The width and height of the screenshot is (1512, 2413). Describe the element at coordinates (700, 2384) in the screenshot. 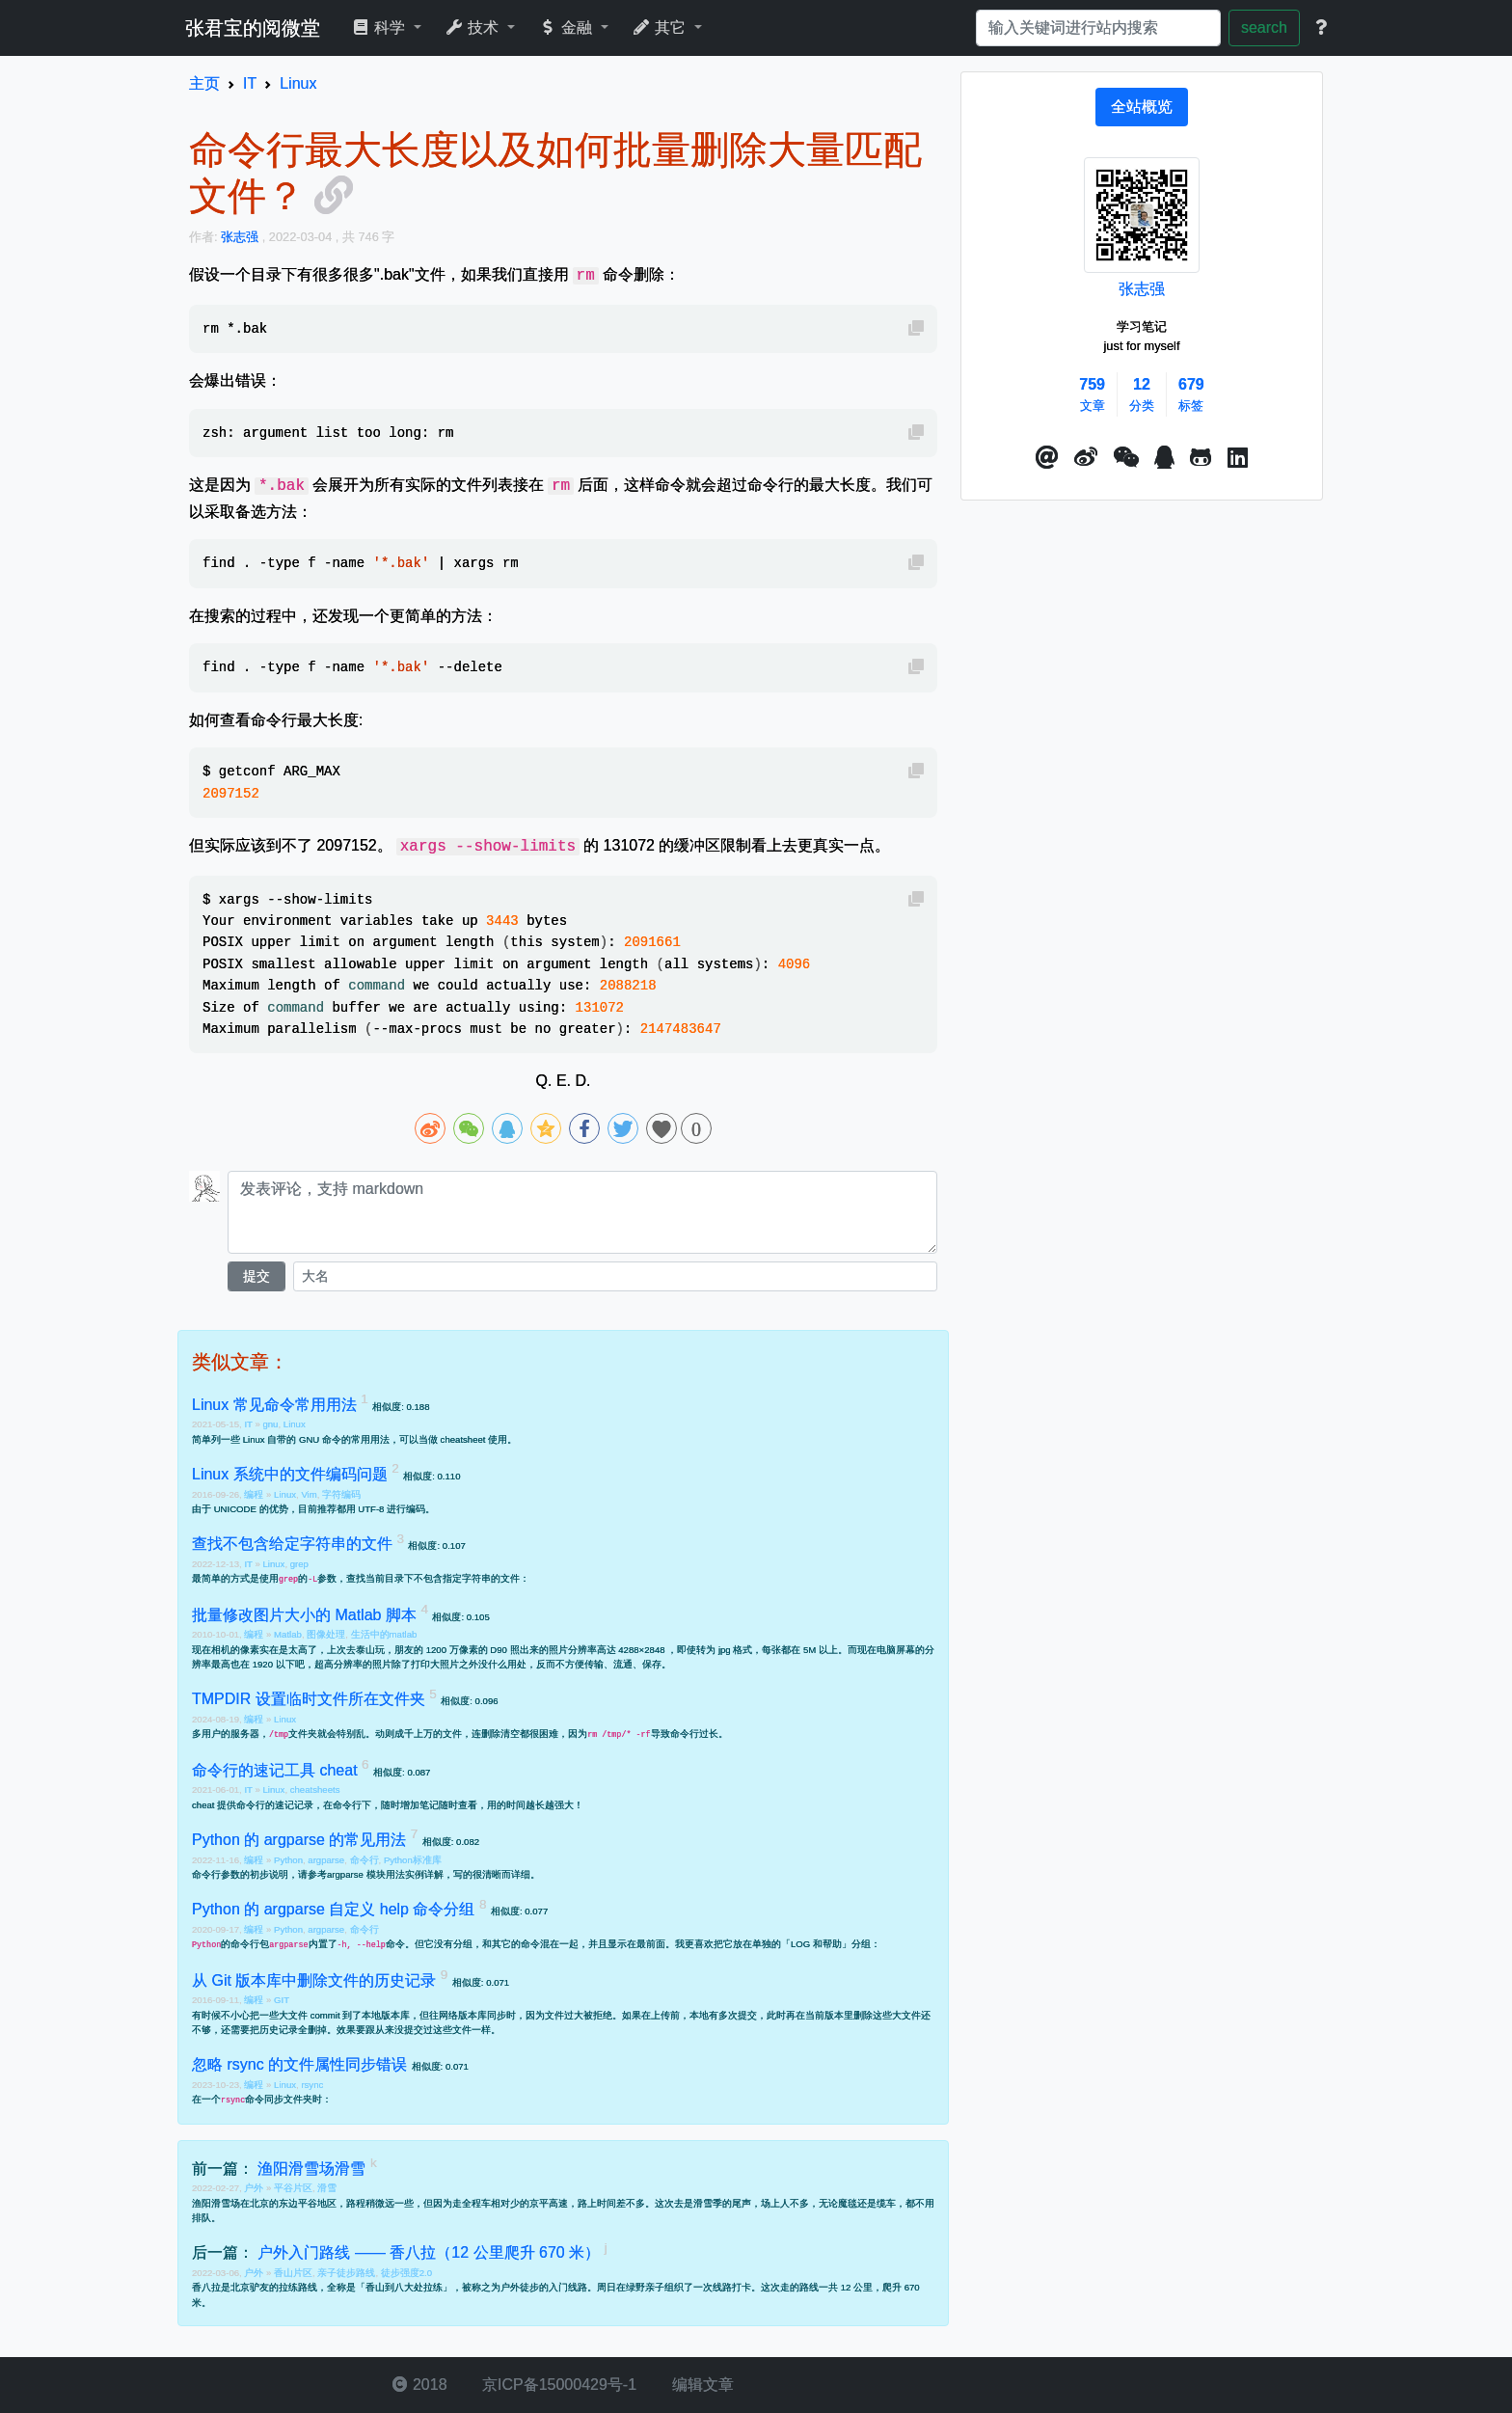

I see `编辑文章` at that location.